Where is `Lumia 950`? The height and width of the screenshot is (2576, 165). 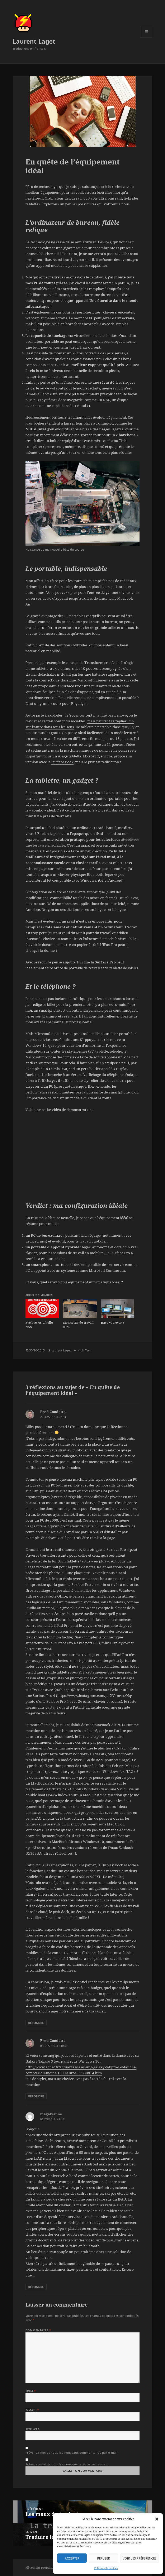 Lumia 950 is located at coordinates (58, 1068).